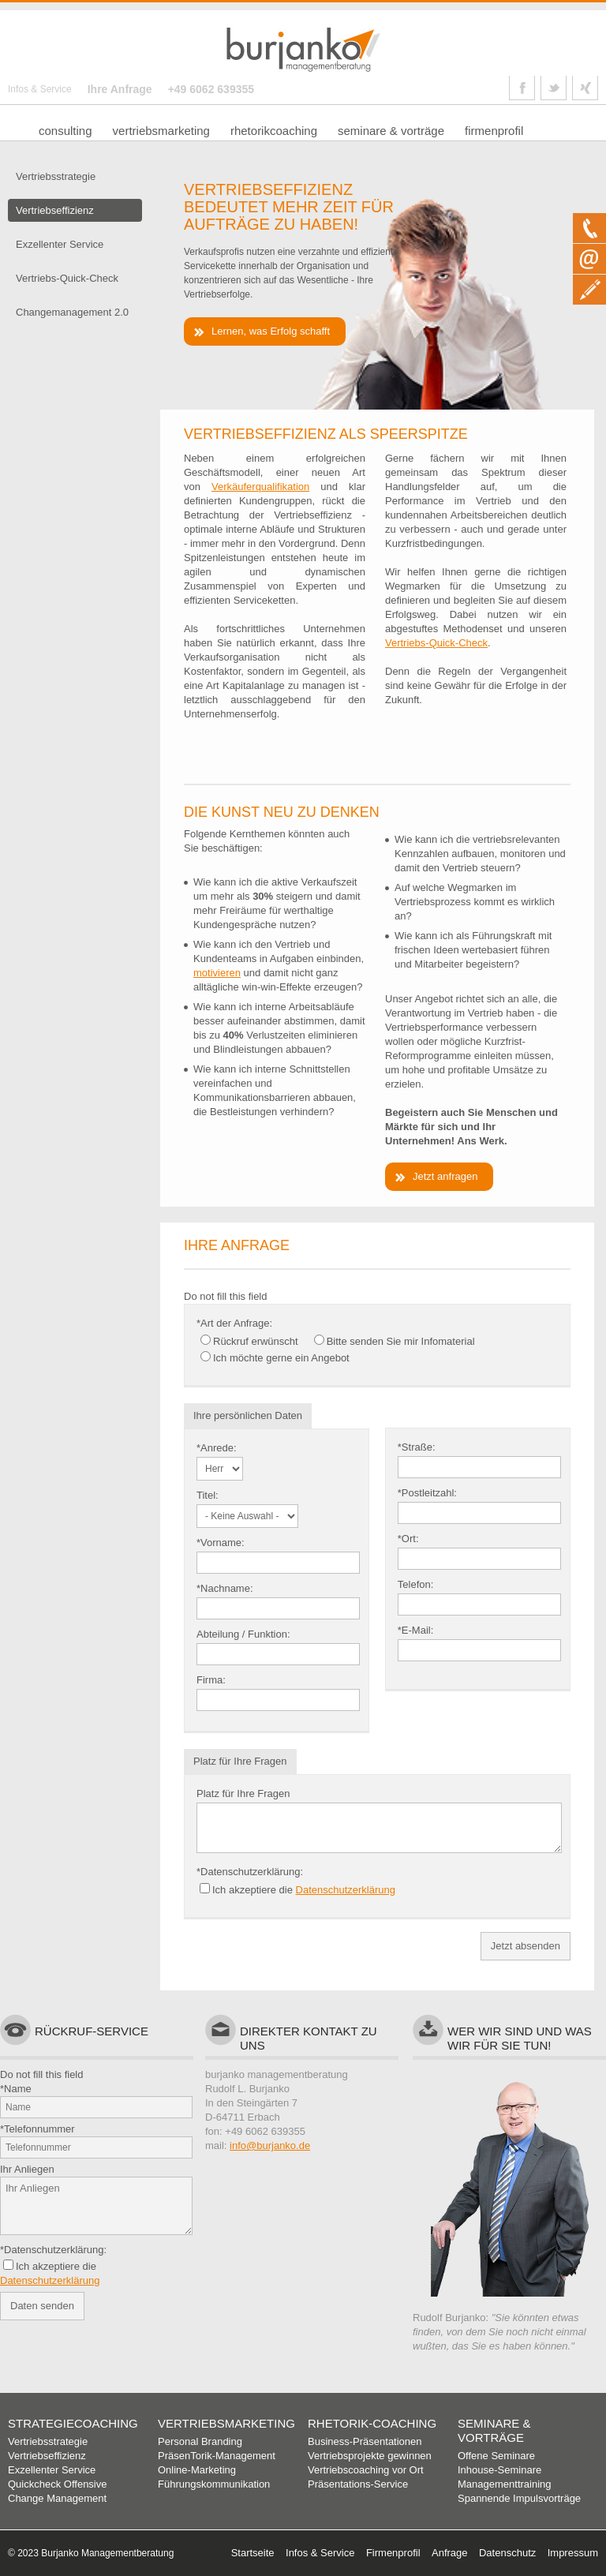 The width and height of the screenshot is (606, 2576). I want to click on Managementtraining, so click(505, 2484).